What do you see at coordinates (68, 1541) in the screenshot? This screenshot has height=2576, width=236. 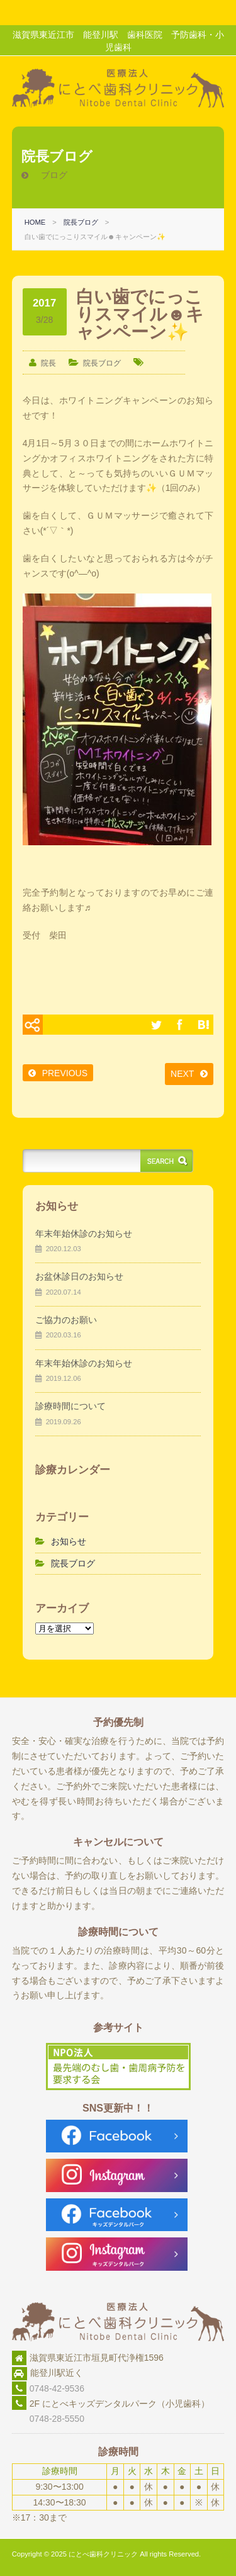 I see `お知らせ` at bounding box center [68, 1541].